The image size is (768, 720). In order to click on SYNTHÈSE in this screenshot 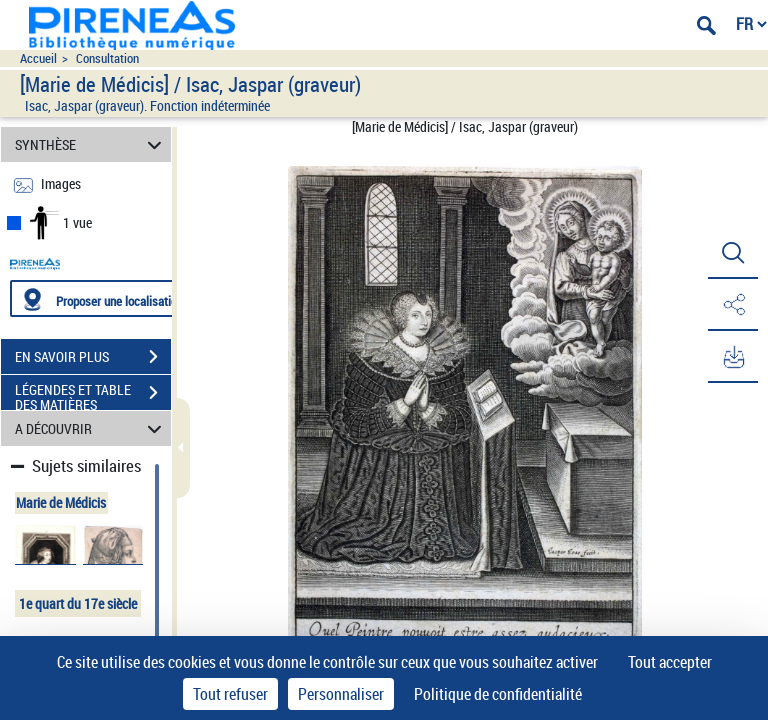, I will do `click(91, 144)`.